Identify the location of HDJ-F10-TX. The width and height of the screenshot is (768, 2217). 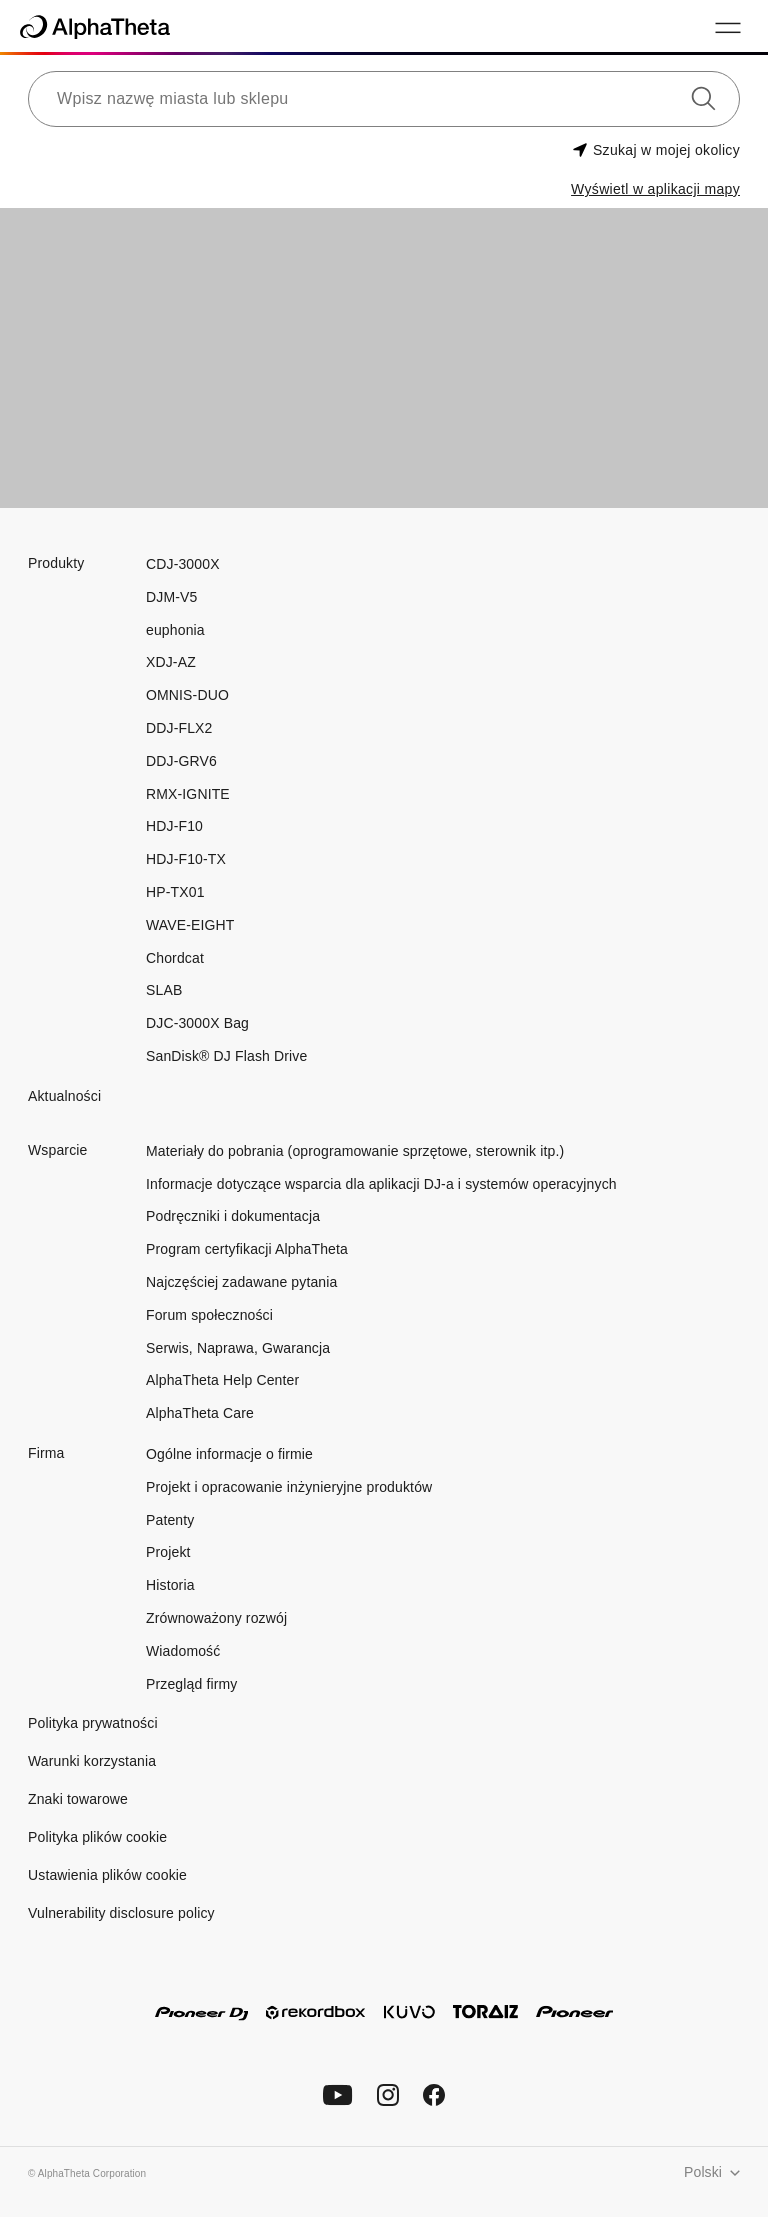
(186, 859).